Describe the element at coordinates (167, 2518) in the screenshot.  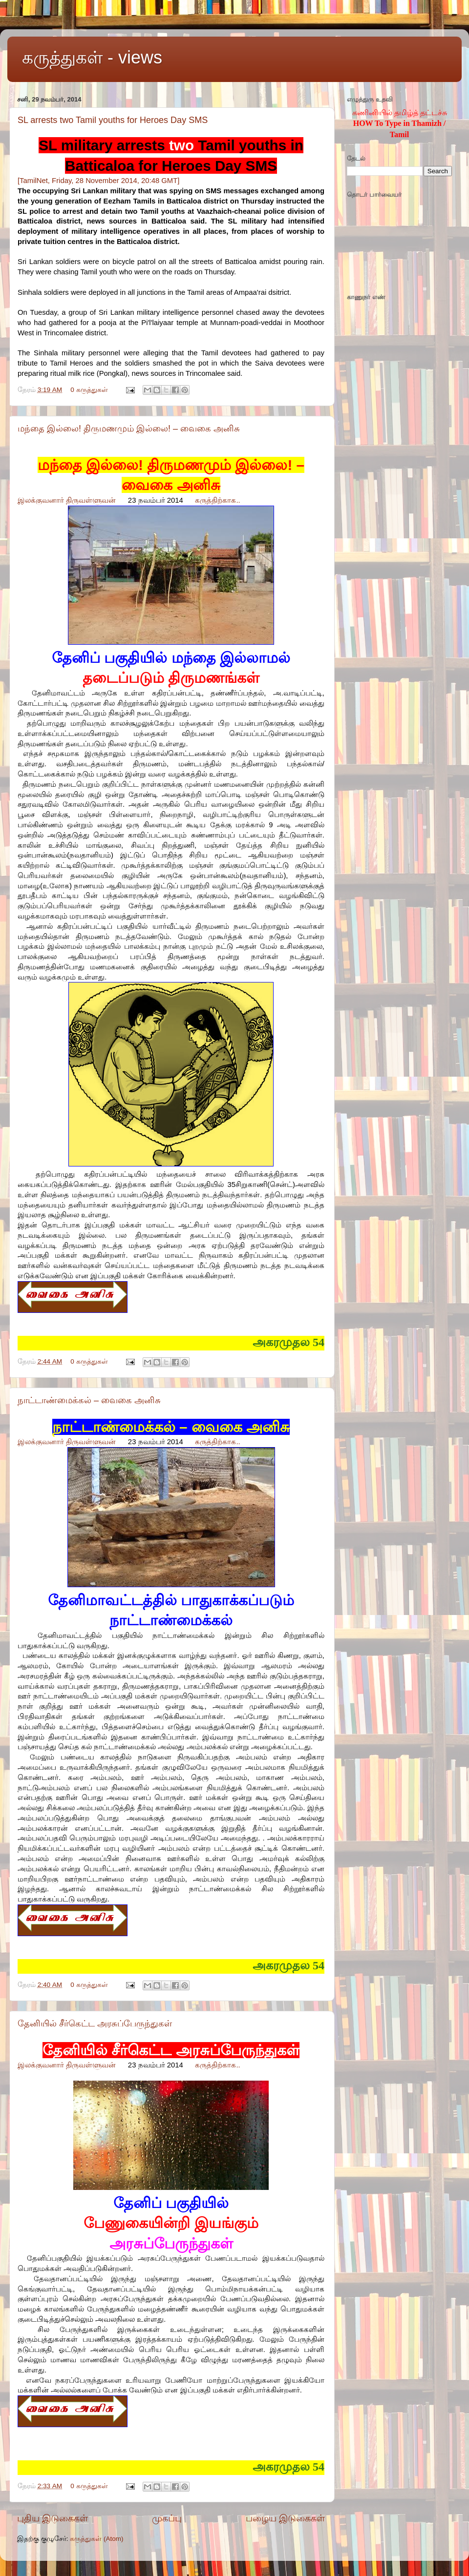
I see `முகப்பு` at that location.